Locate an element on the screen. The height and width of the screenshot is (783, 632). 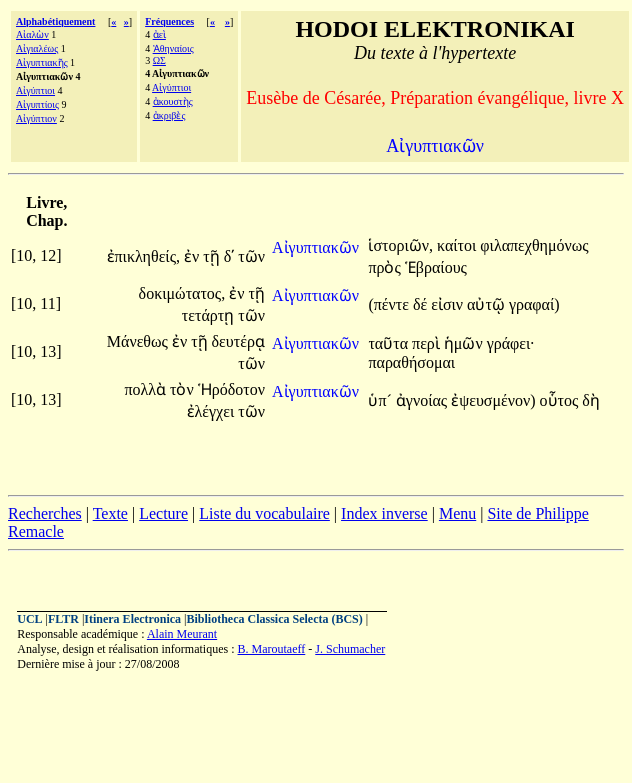
δευτέρᾳ is located at coordinates (238, 341).